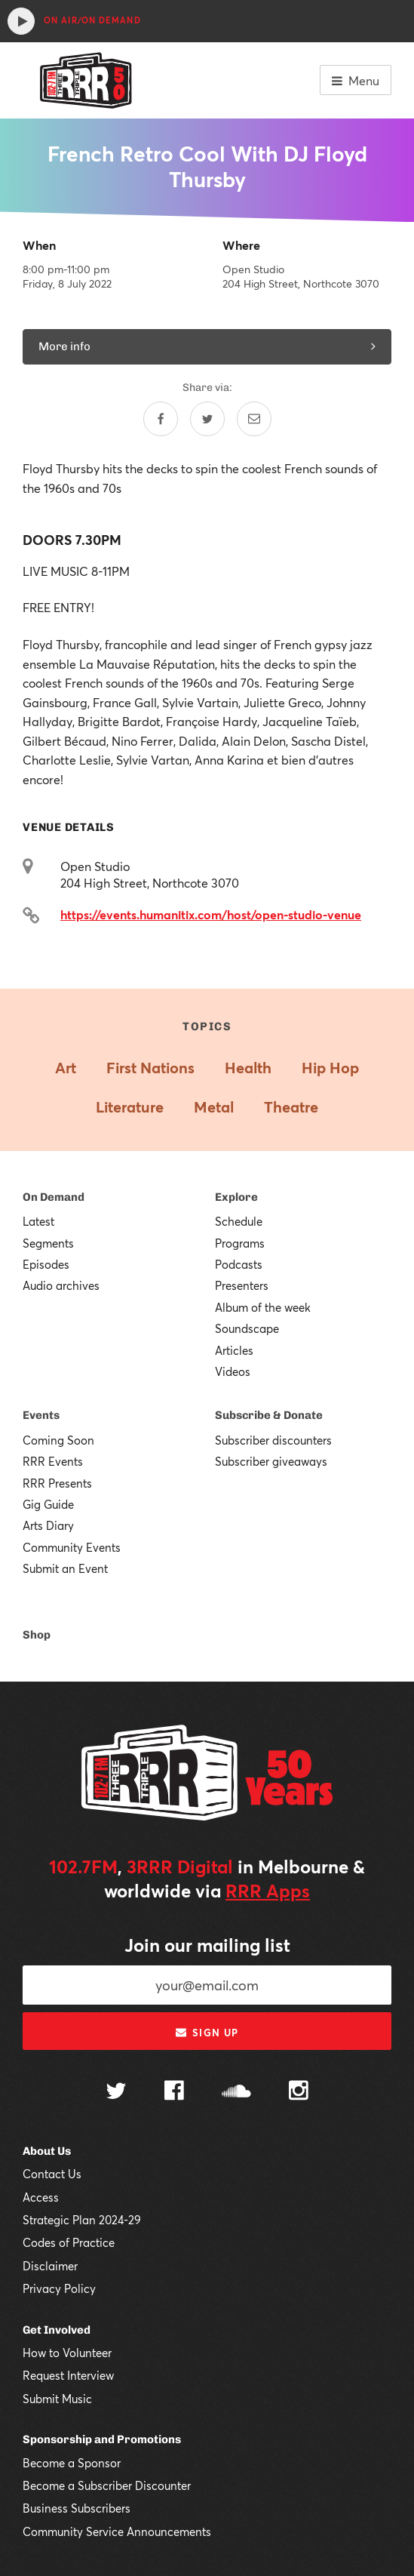  Describe the element at coordinates (69, 2242) in the screenshot. I see `Codes of Practice` at that location.